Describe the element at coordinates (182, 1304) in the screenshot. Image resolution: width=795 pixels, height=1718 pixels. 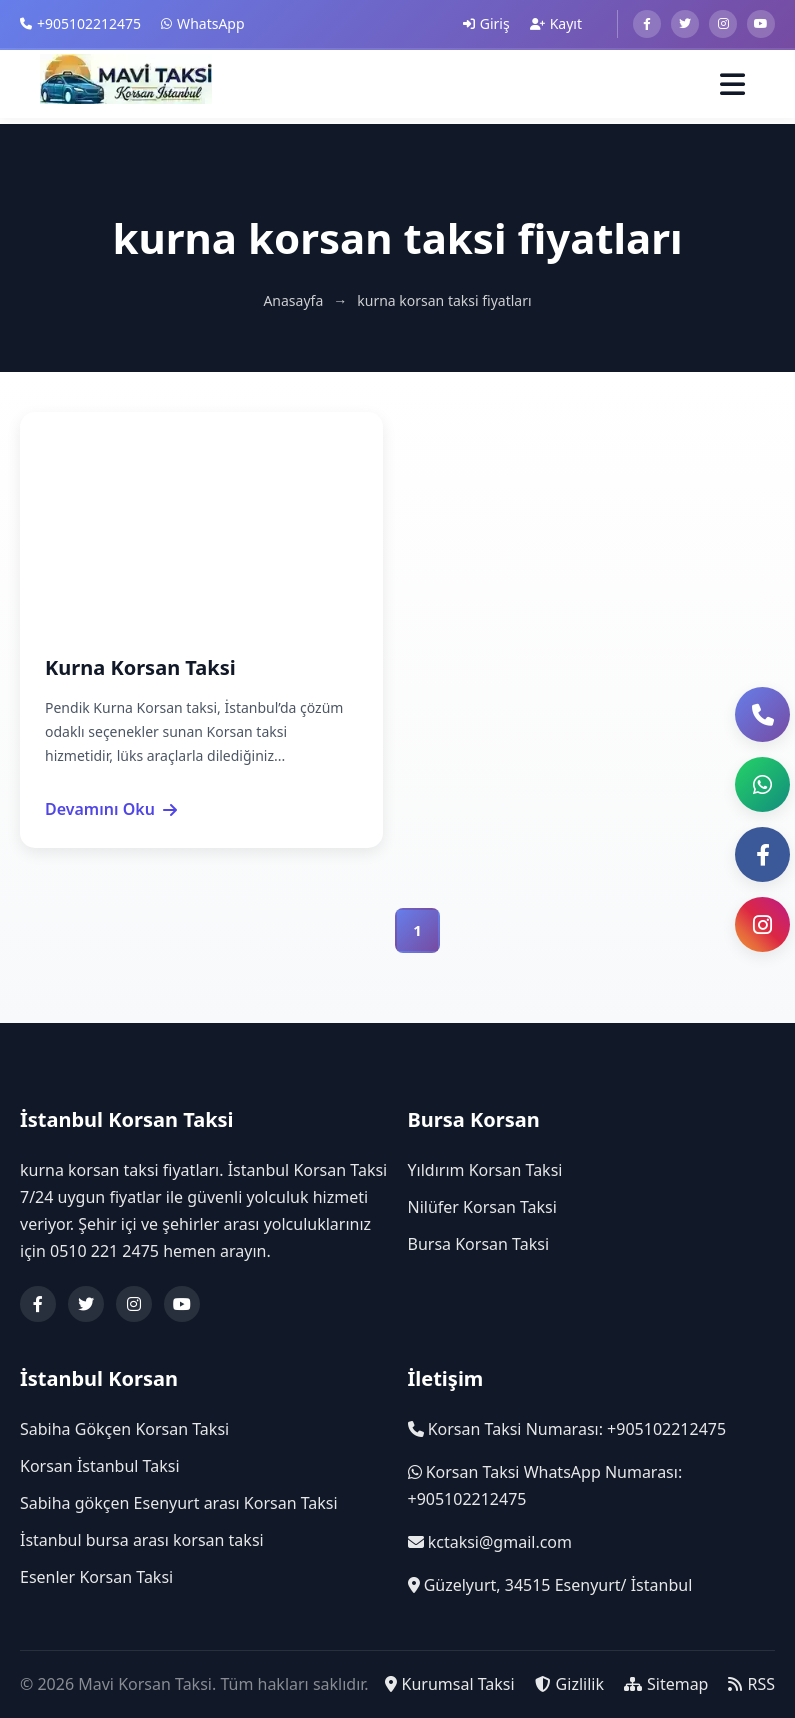
I see `[YouTube]` at that location.